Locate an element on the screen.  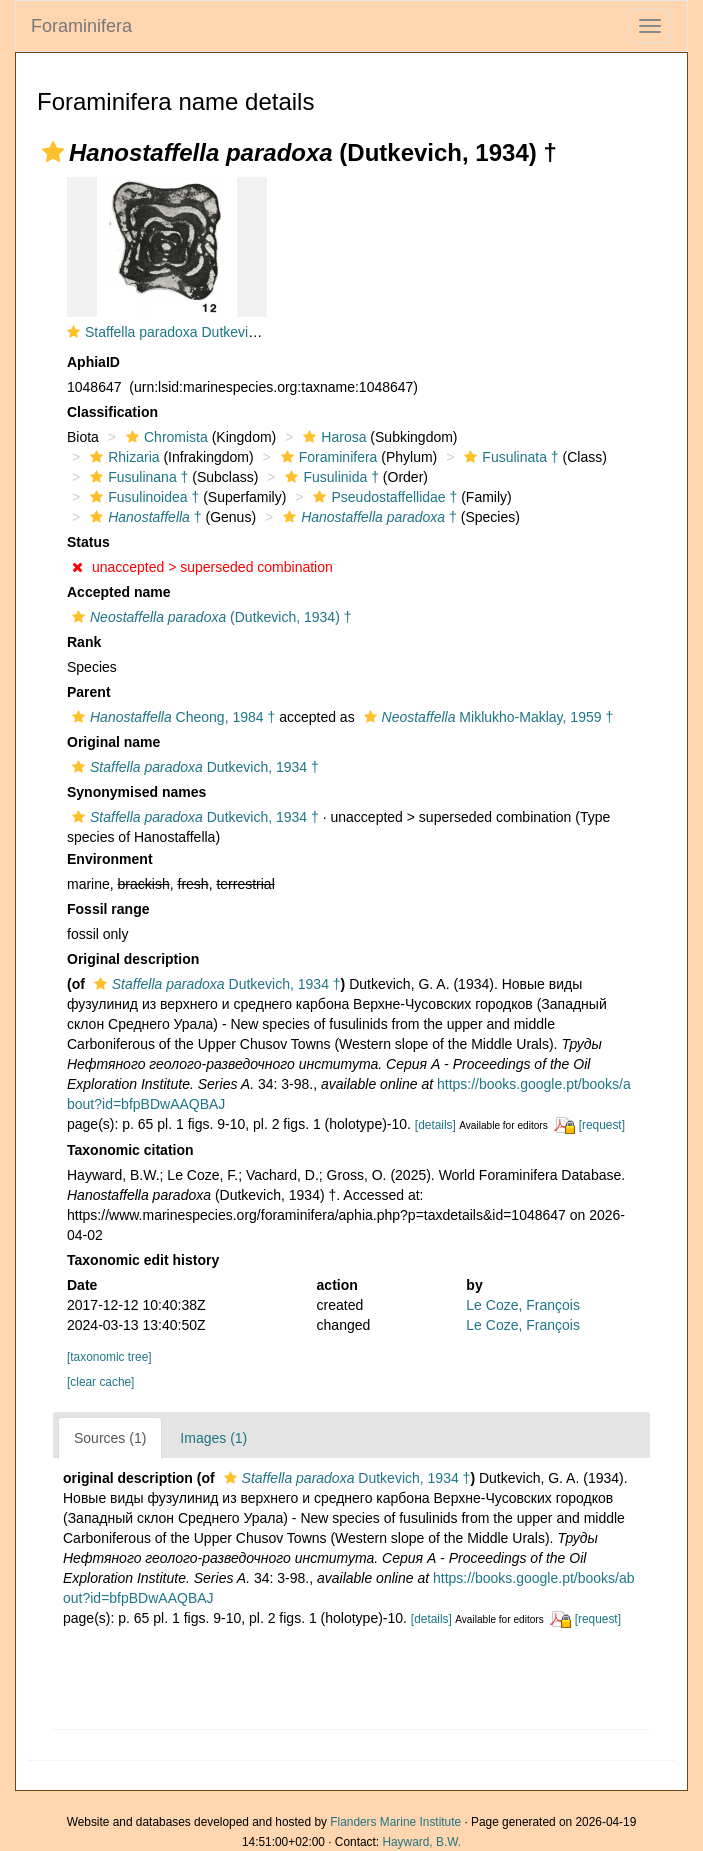
Sources (1) is located at coordinates (110, 1438).